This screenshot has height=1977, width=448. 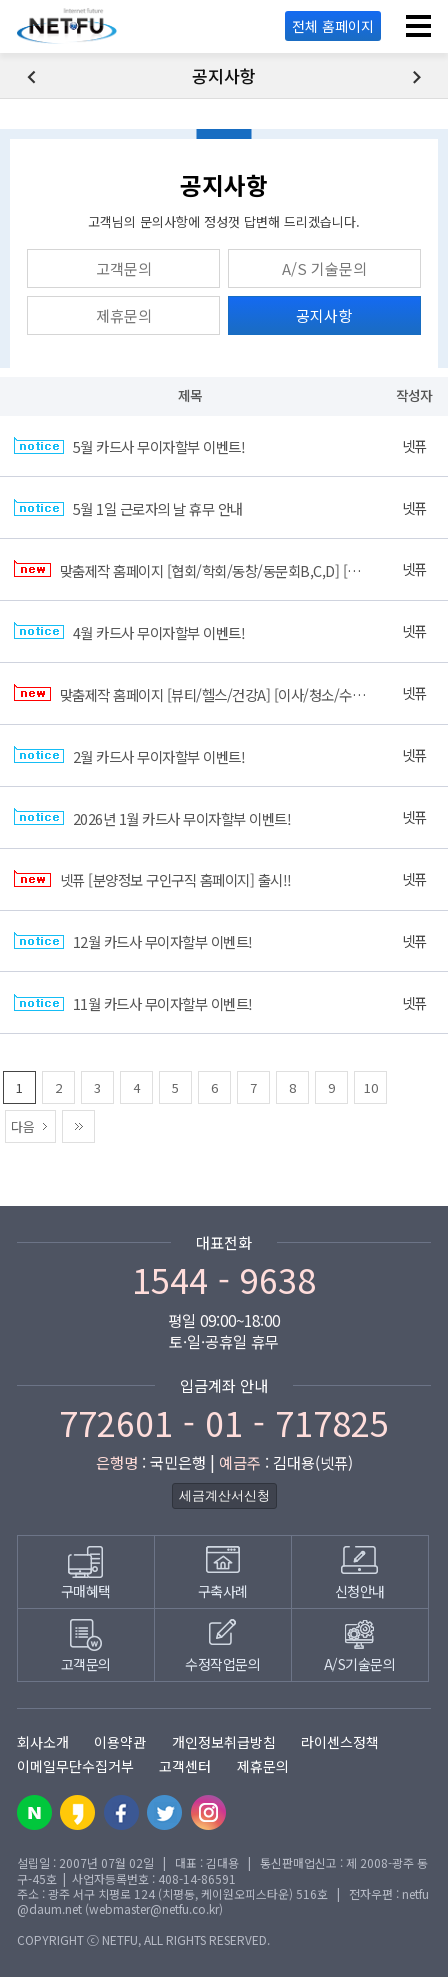 I want to click on 제휴문의, so click(x=124, y=315).